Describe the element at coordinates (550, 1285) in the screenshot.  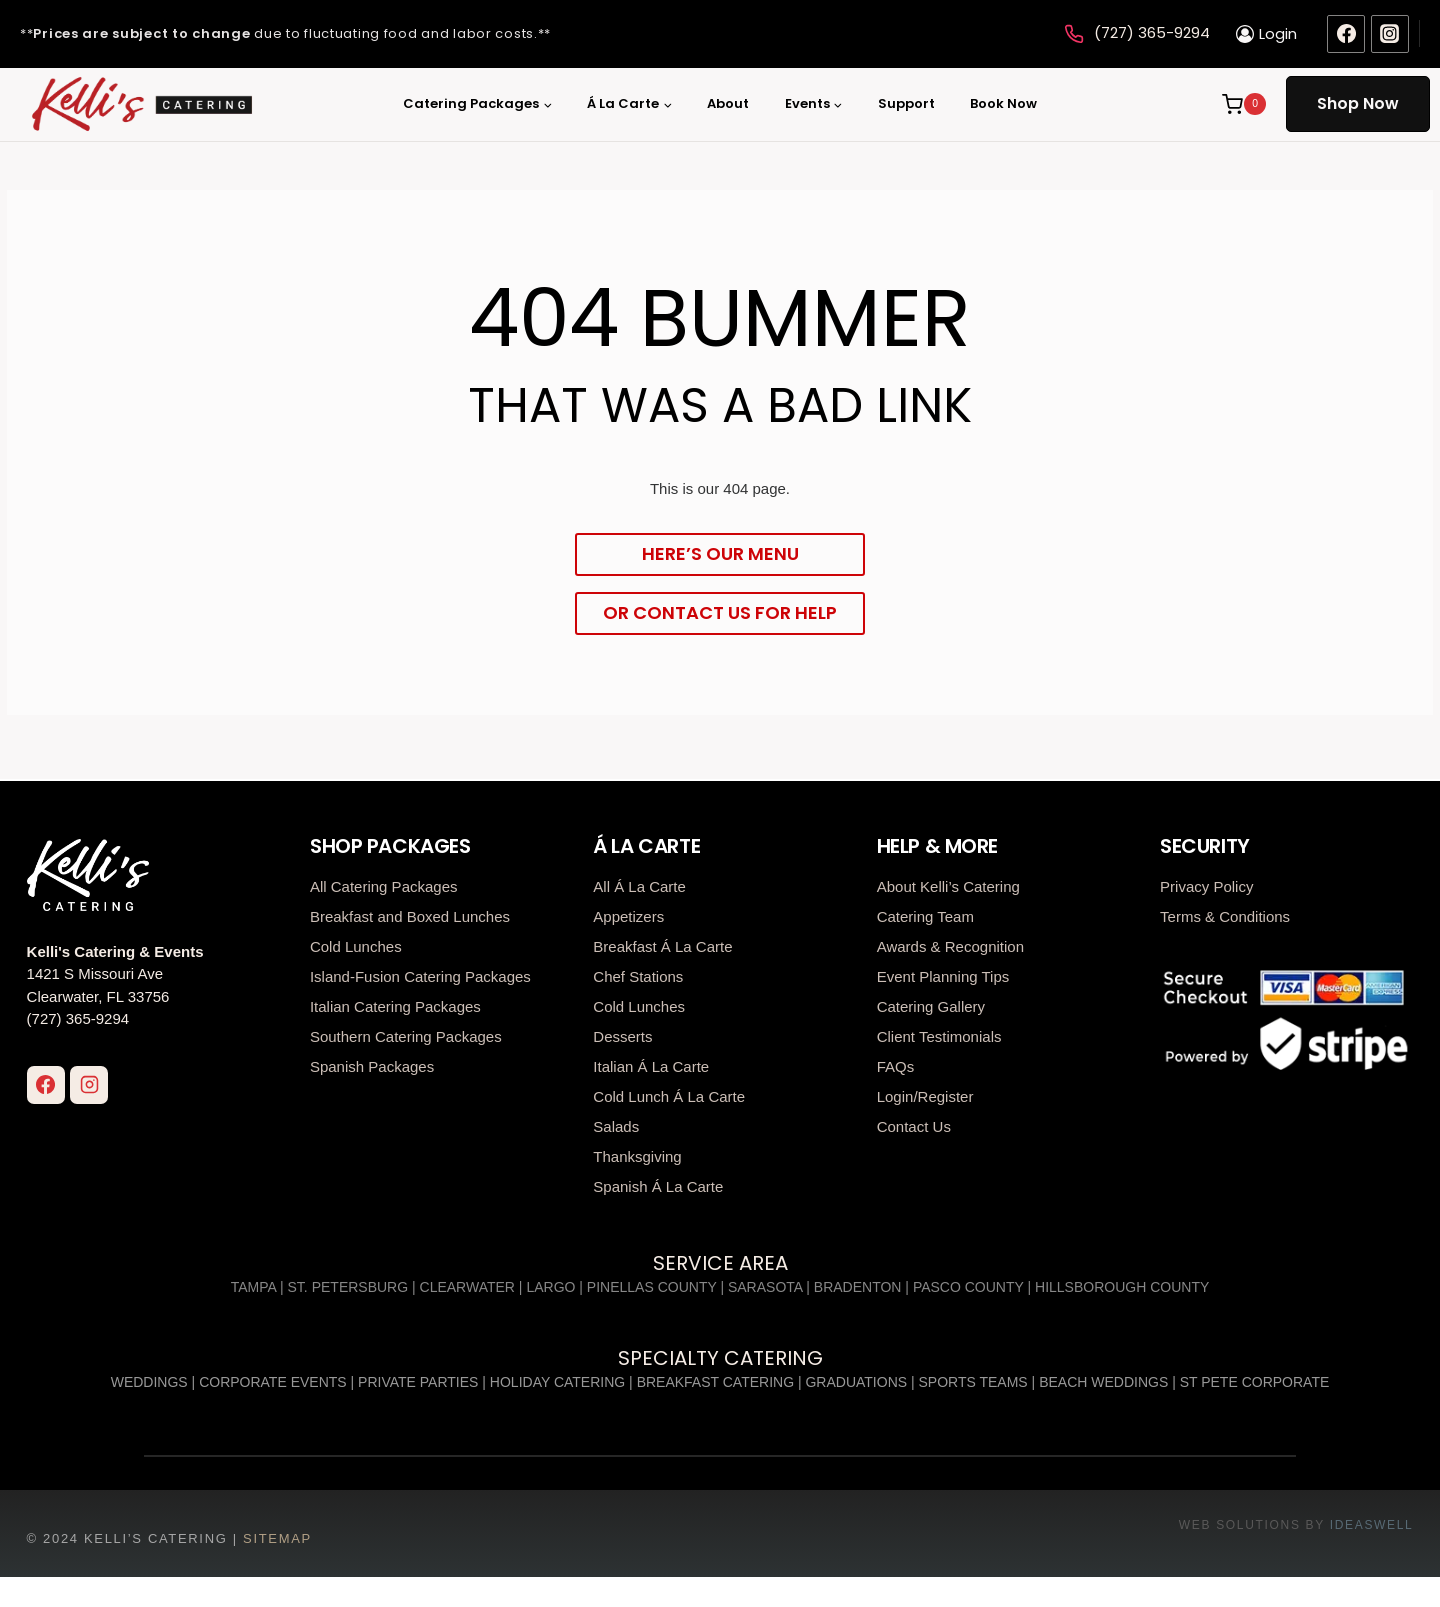
I see `Largo` at that location.